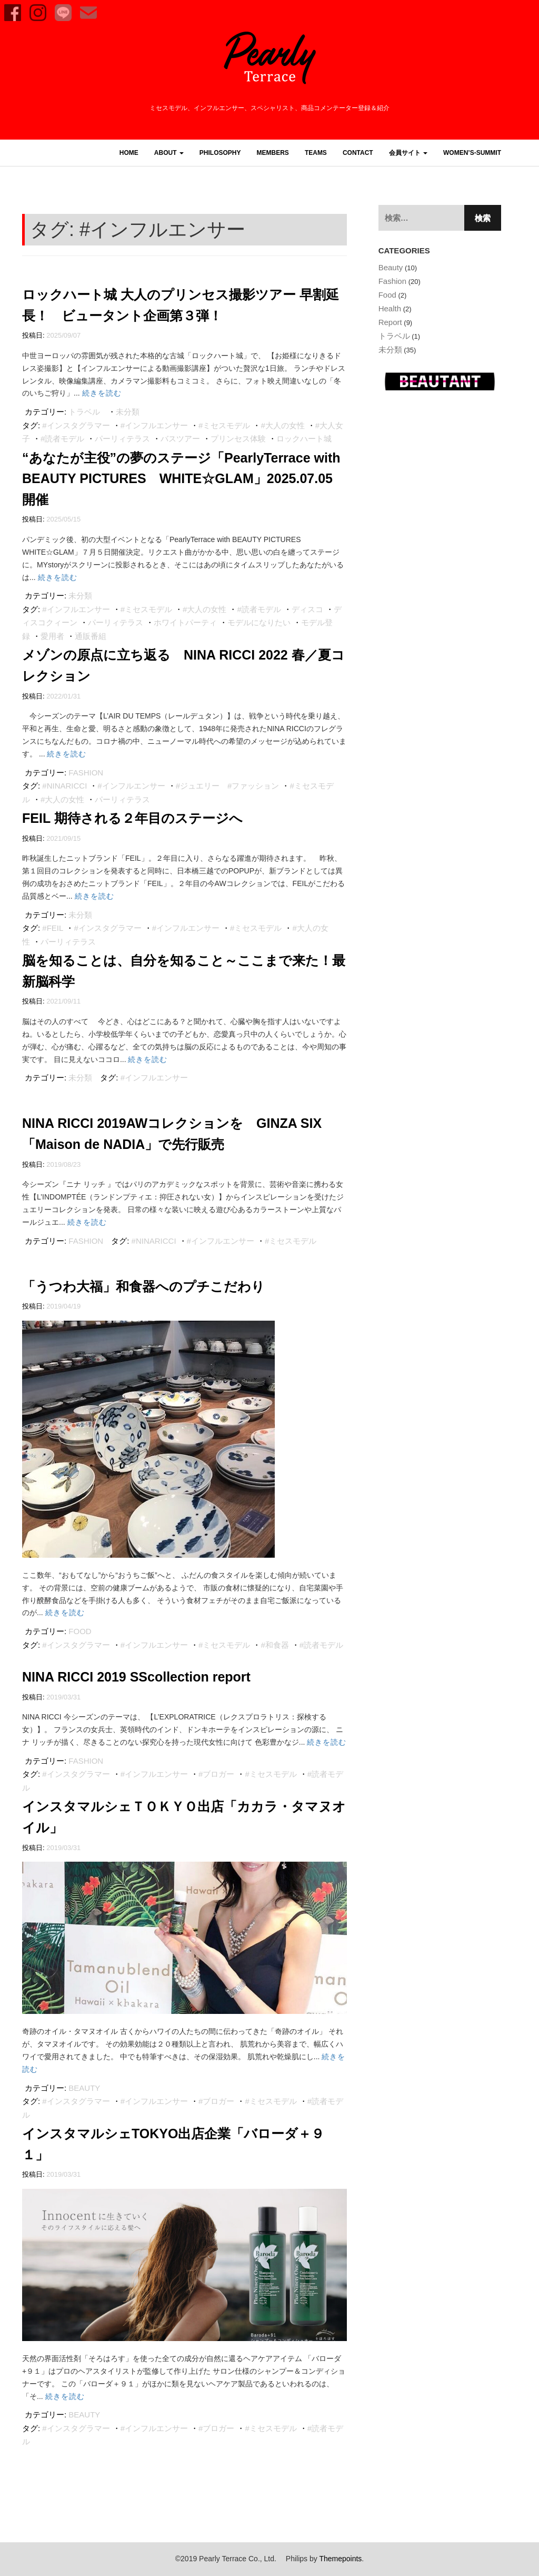 The width and height of the screenshot is (539, 2576). I want to click on MEMBERS, so click(273, 152).